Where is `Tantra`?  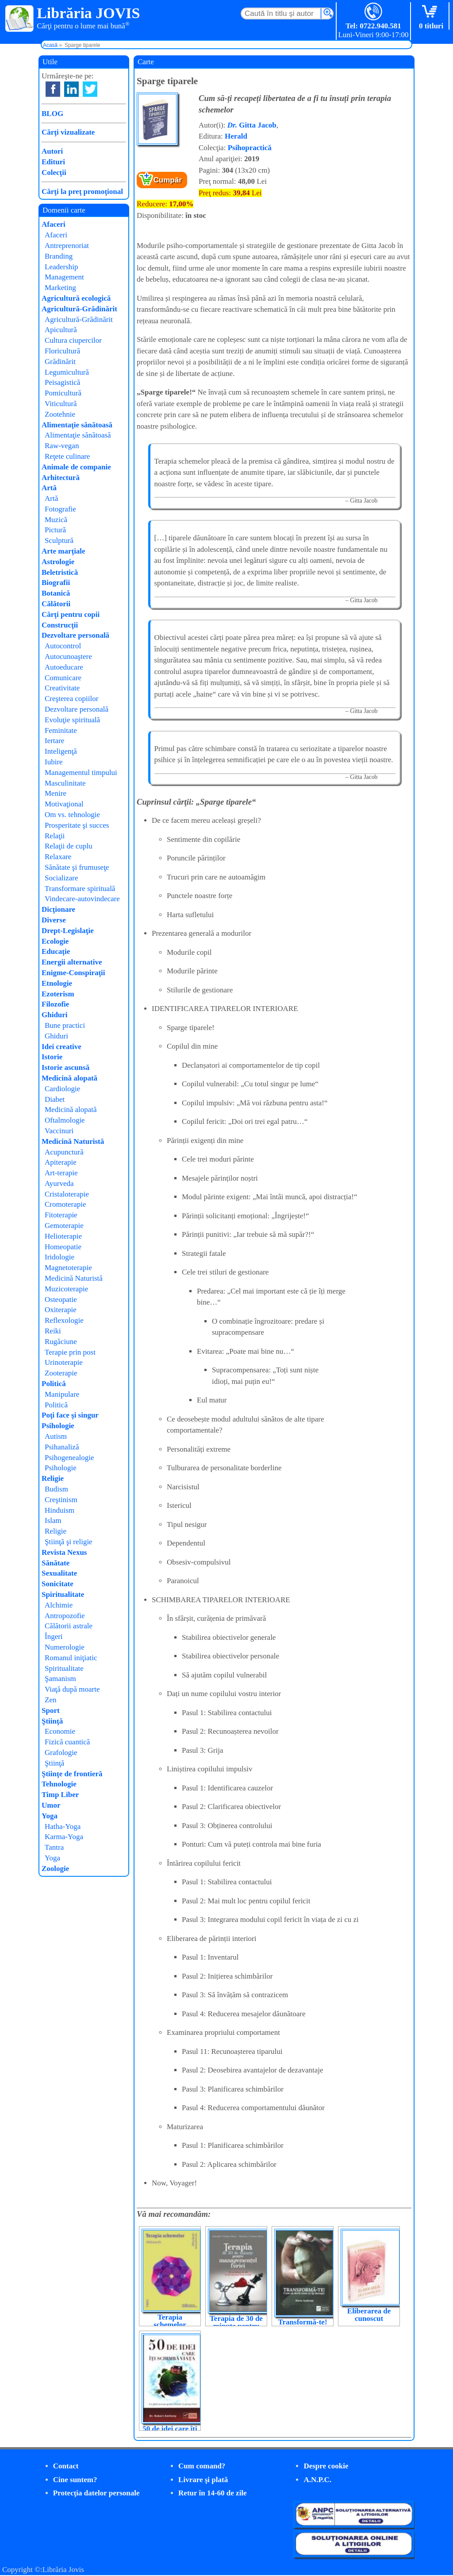 Tantra is located at coordinates (54, 1847).